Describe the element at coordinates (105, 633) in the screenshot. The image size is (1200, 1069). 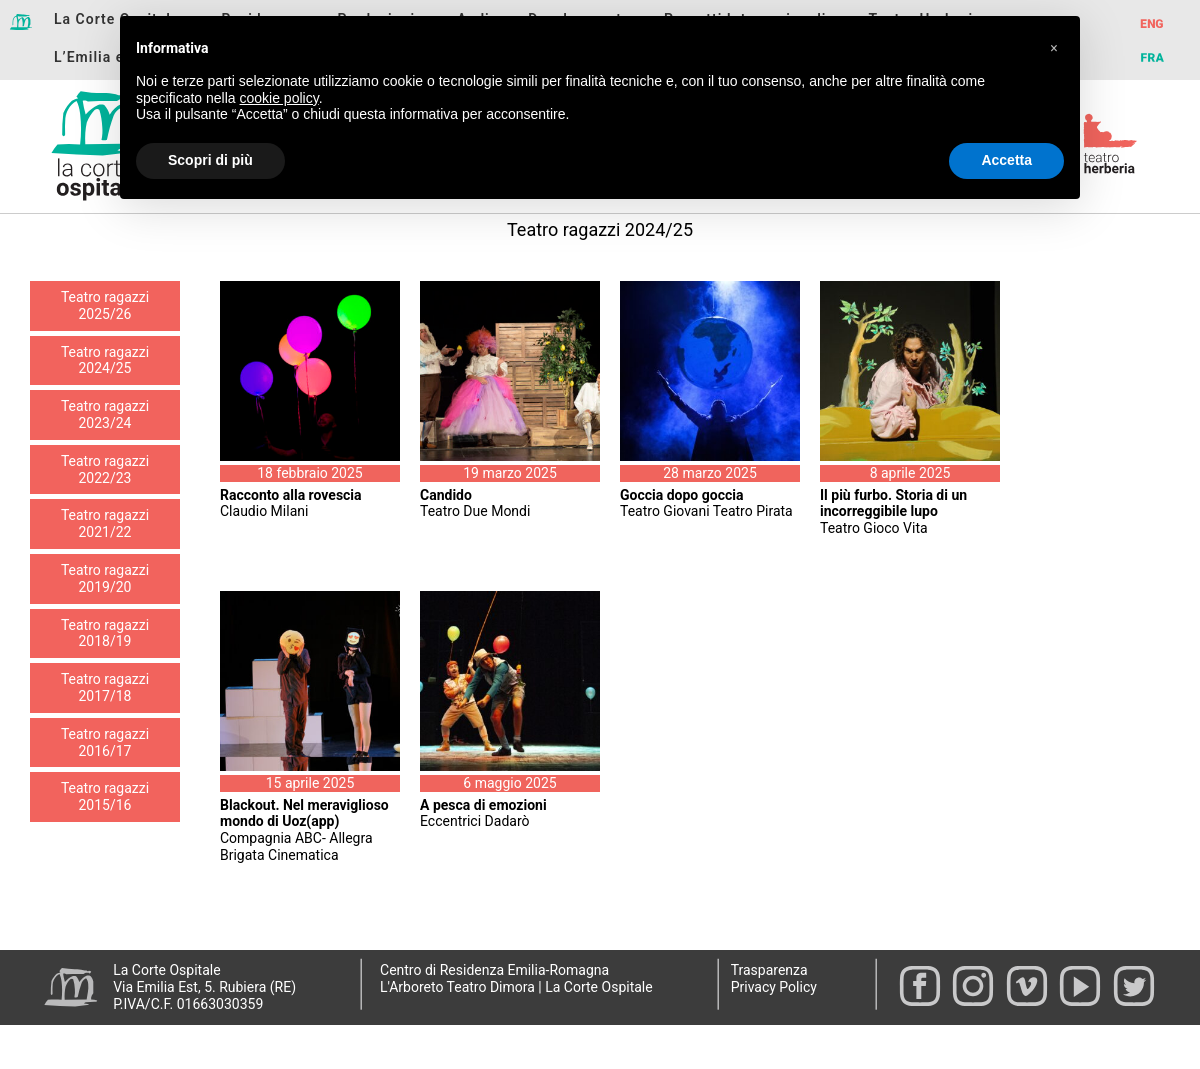
I see `Teatro ragazzi 2018/19` at that location.